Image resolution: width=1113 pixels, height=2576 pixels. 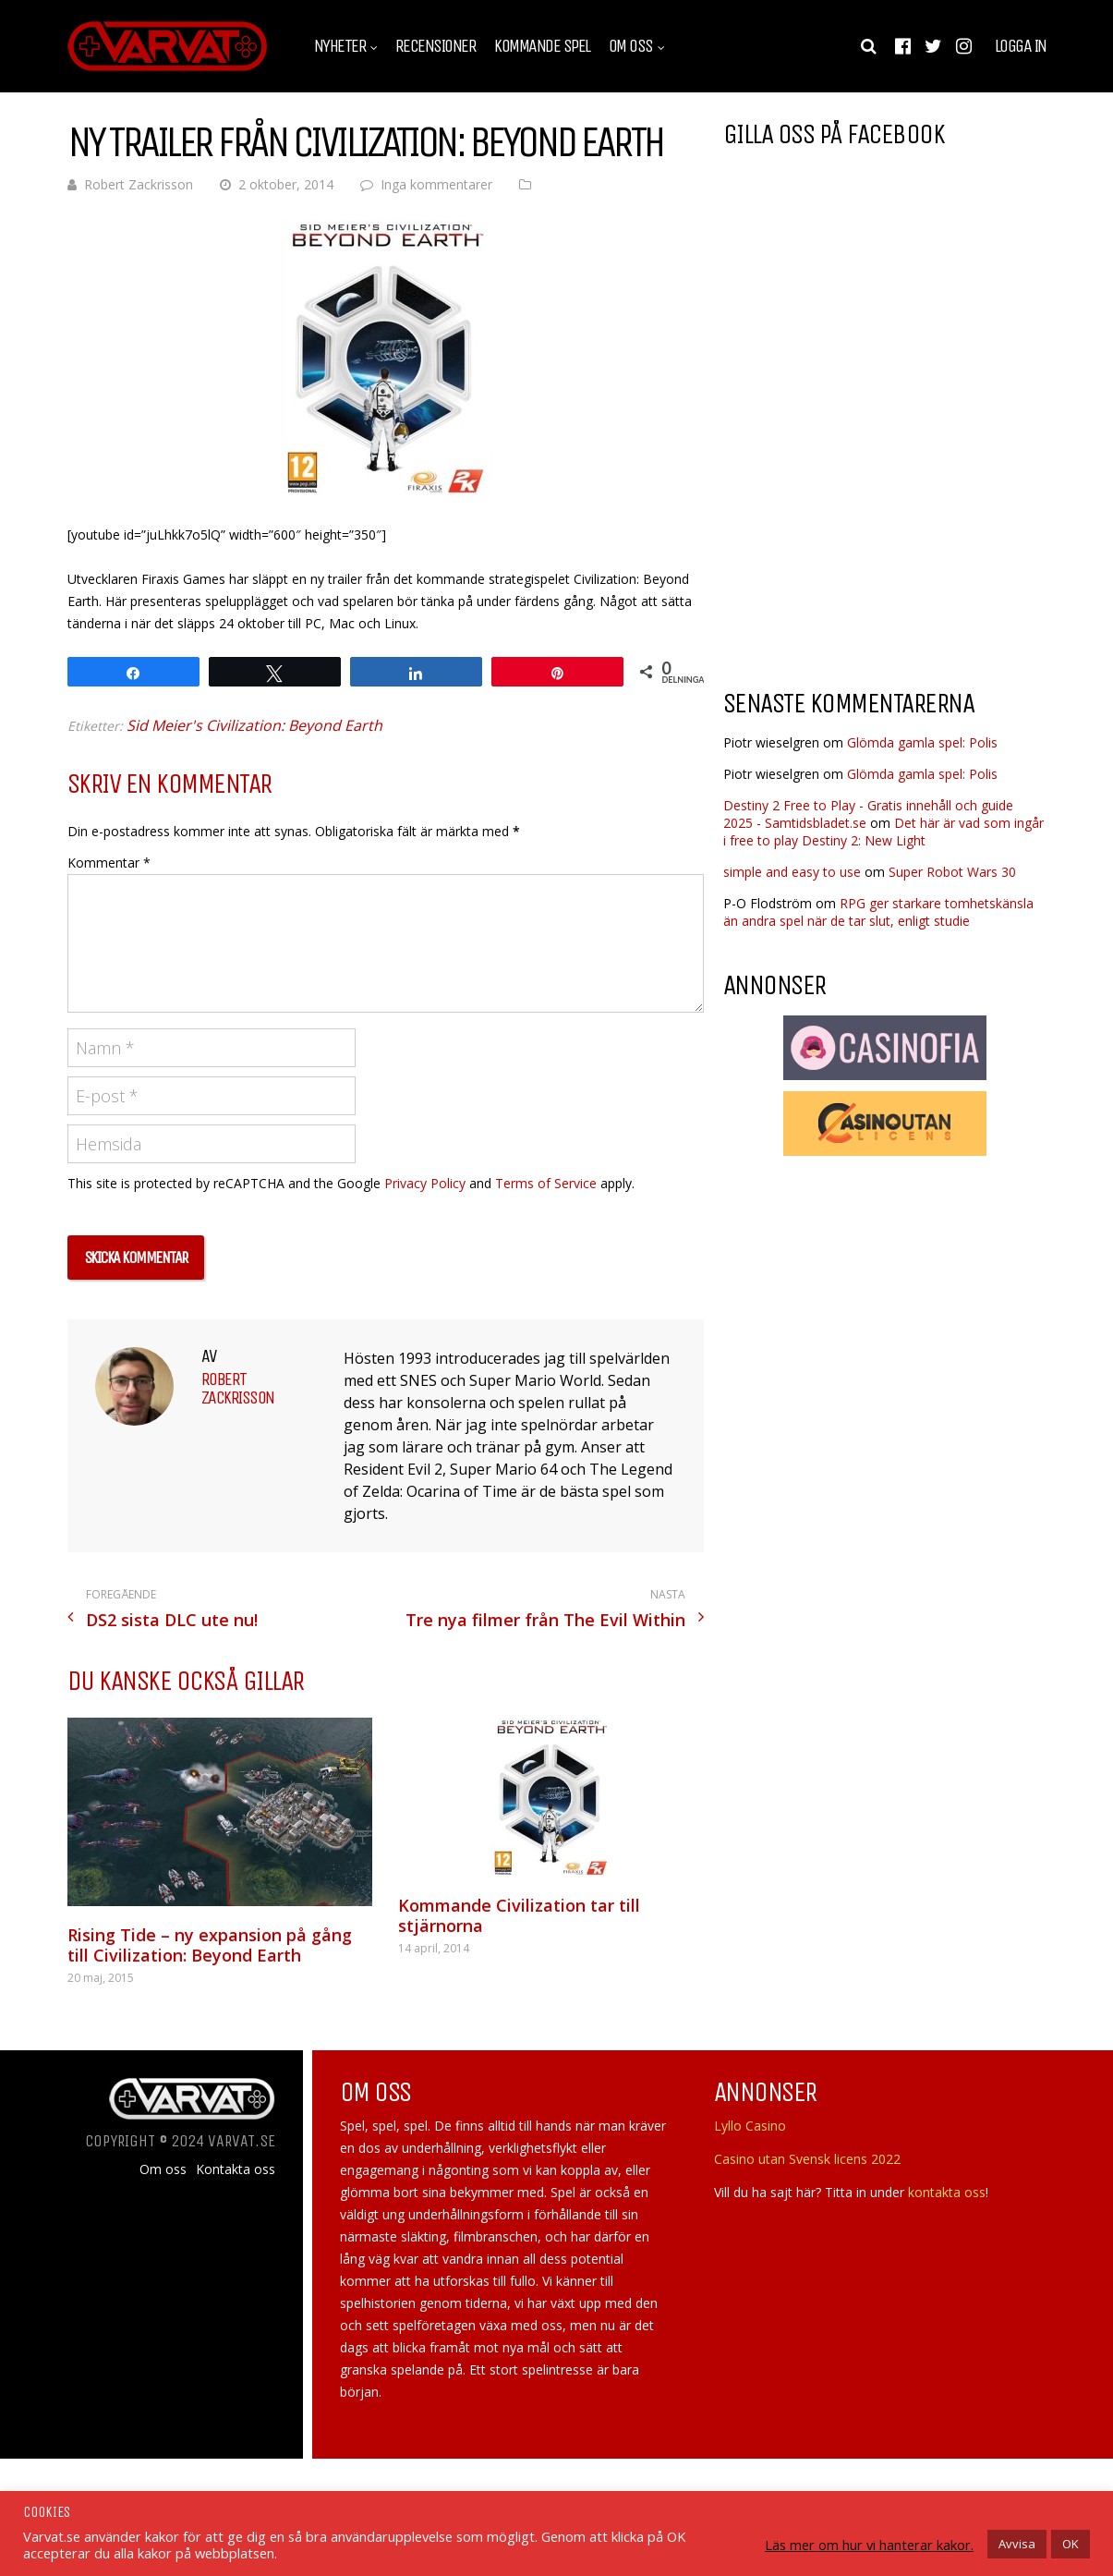 What do you see at coordinates (750, 2125) in the screenshot?
I see `Lyllo Casino` at bounding box center [750, 2125].